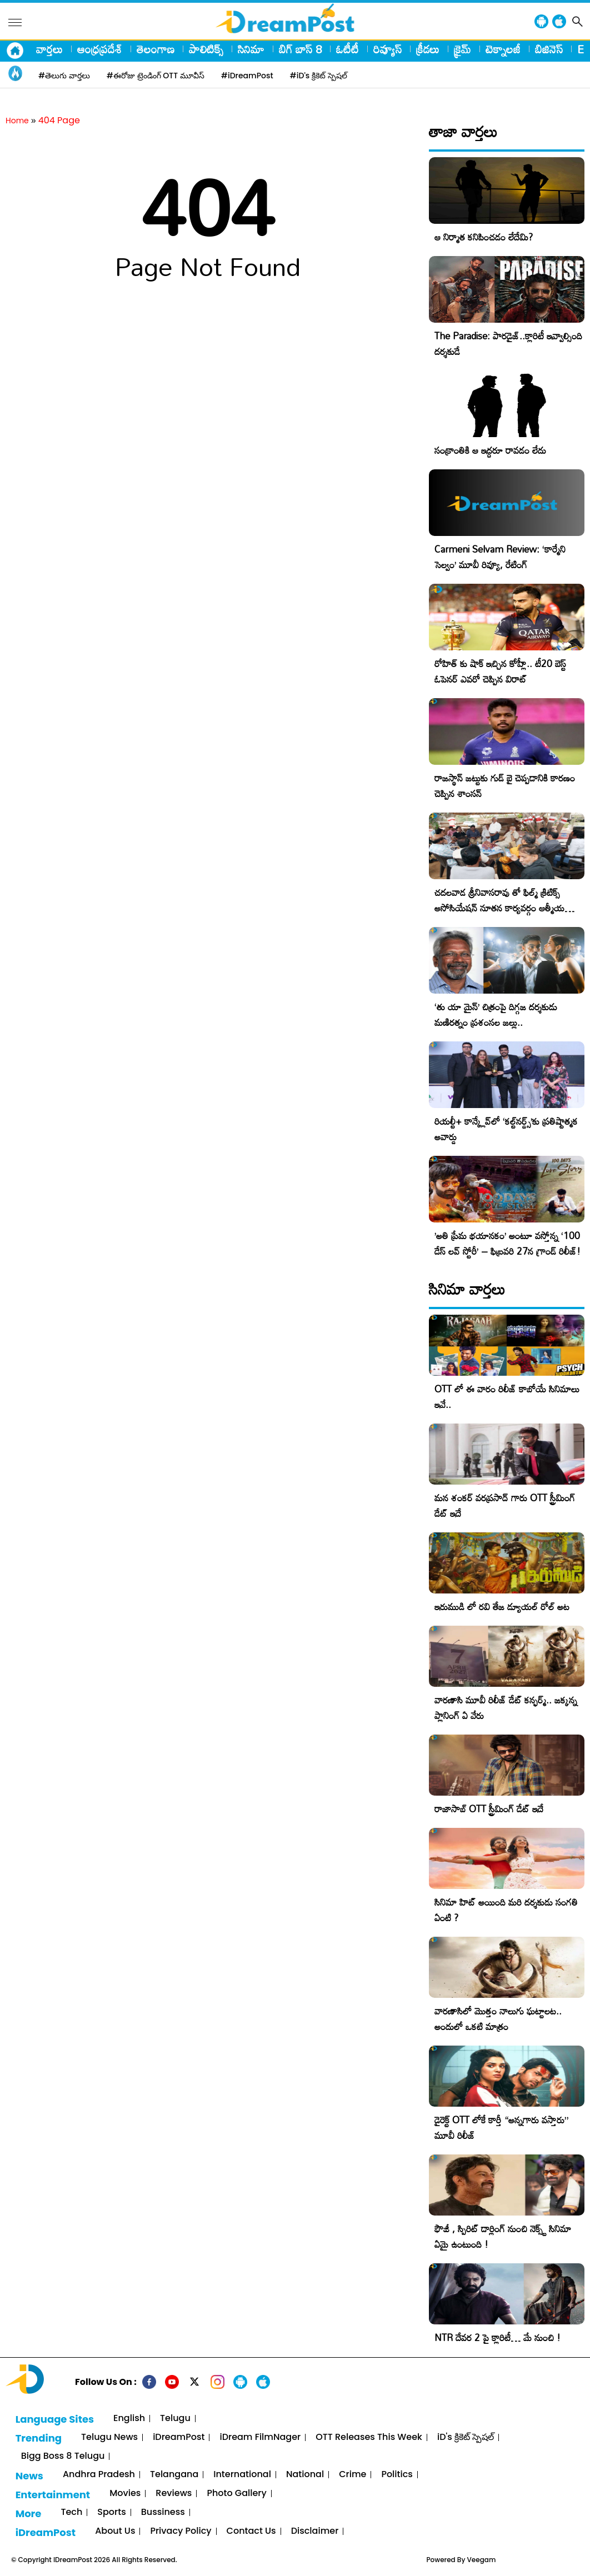 This screenshot has width=590, height=2576. I want to click on Telugu, so click(175, 2418).